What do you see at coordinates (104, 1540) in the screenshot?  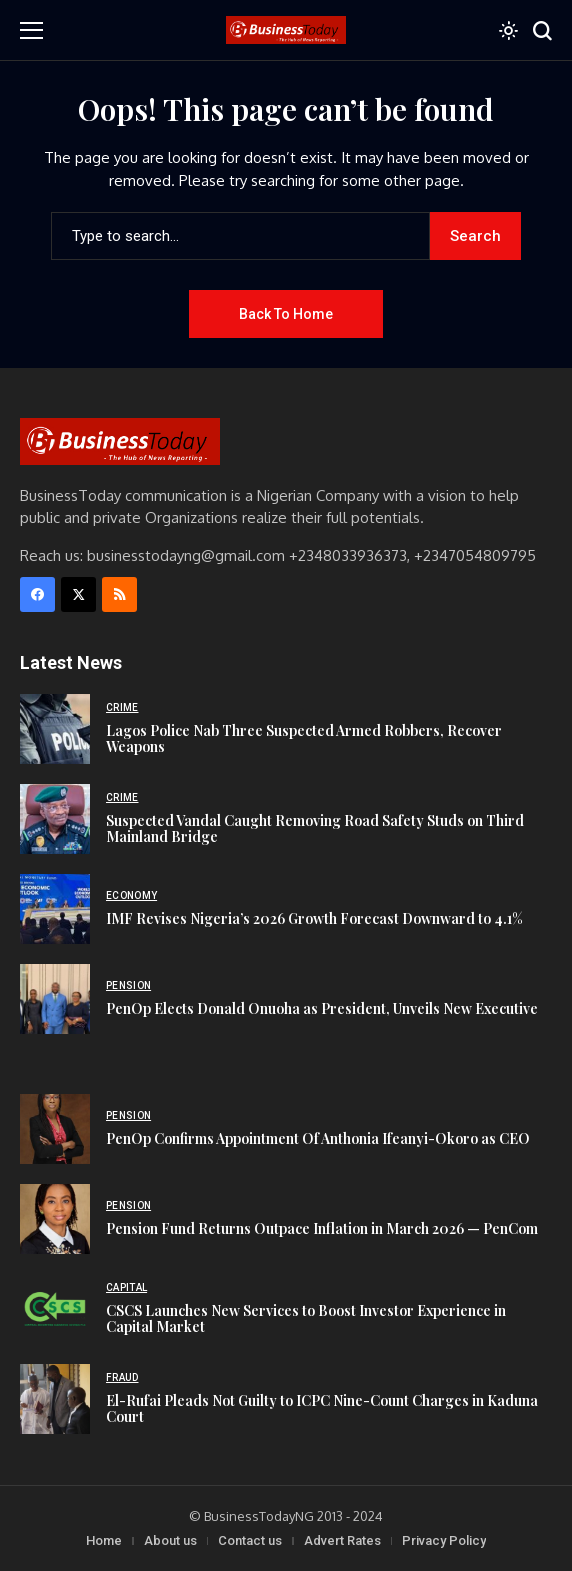 I see `Home` at bounding box center [104, 1540].